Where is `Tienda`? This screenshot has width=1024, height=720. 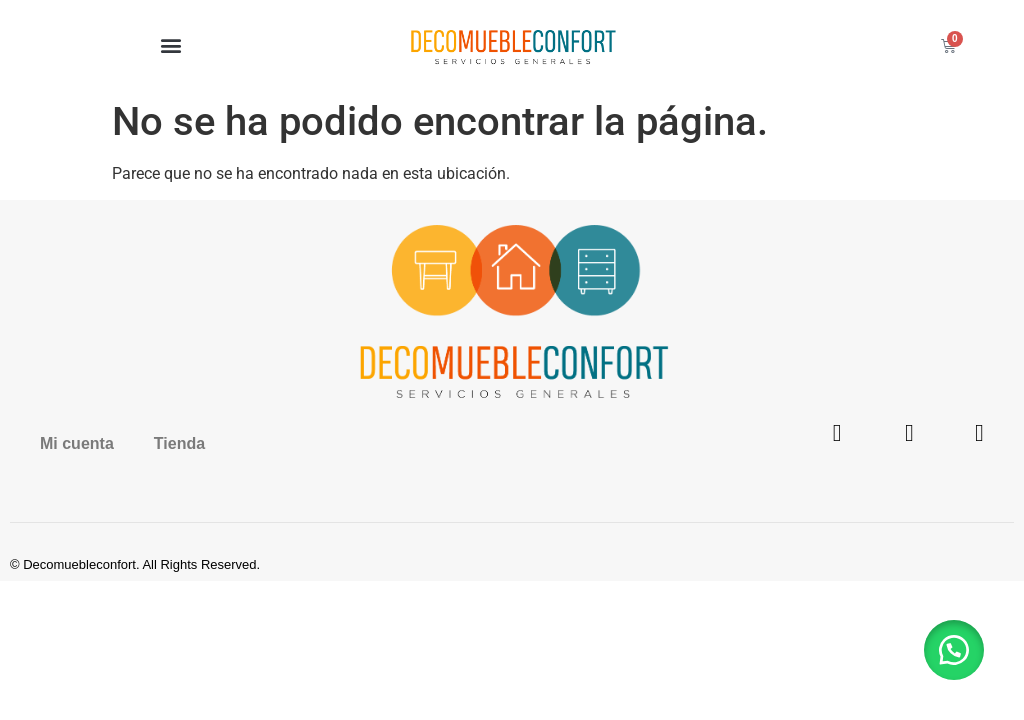 Tienda is located at coordinates (179, 443).